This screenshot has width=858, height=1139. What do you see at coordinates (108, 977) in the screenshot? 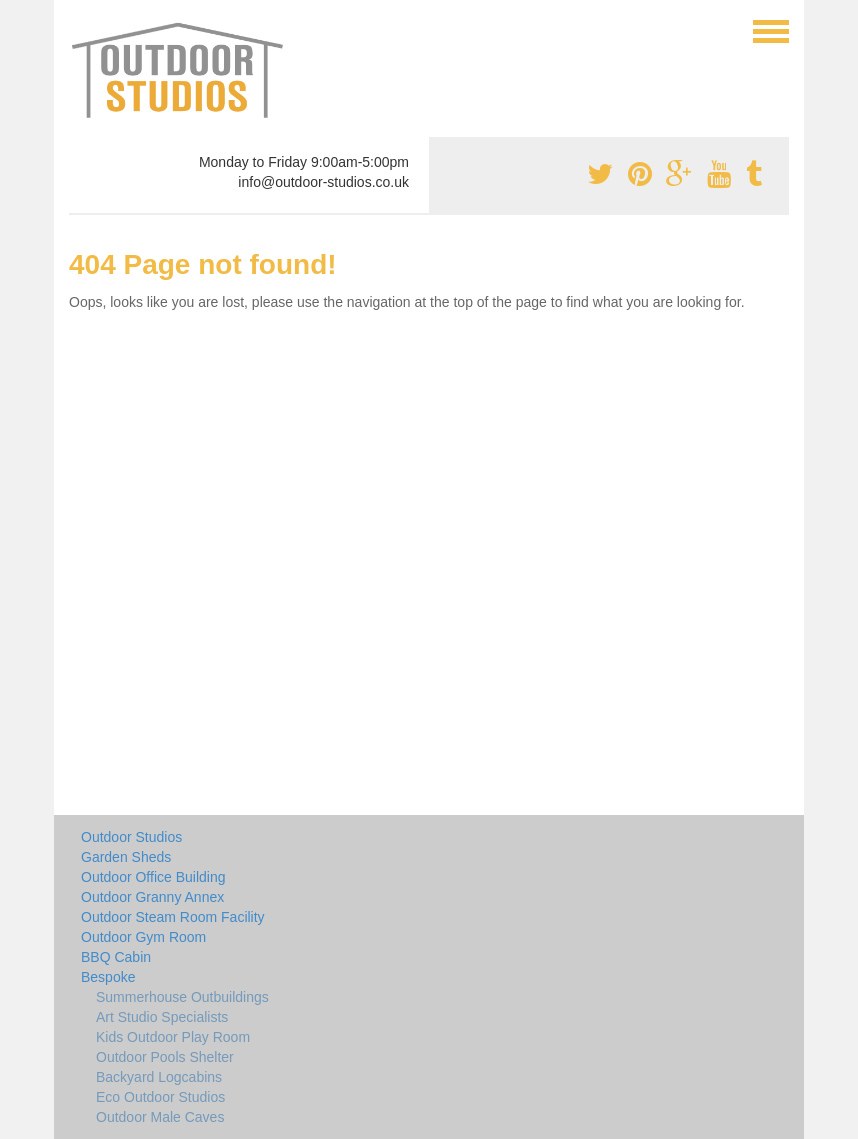
I see `Bespoke` at bounding box center [108, 977].